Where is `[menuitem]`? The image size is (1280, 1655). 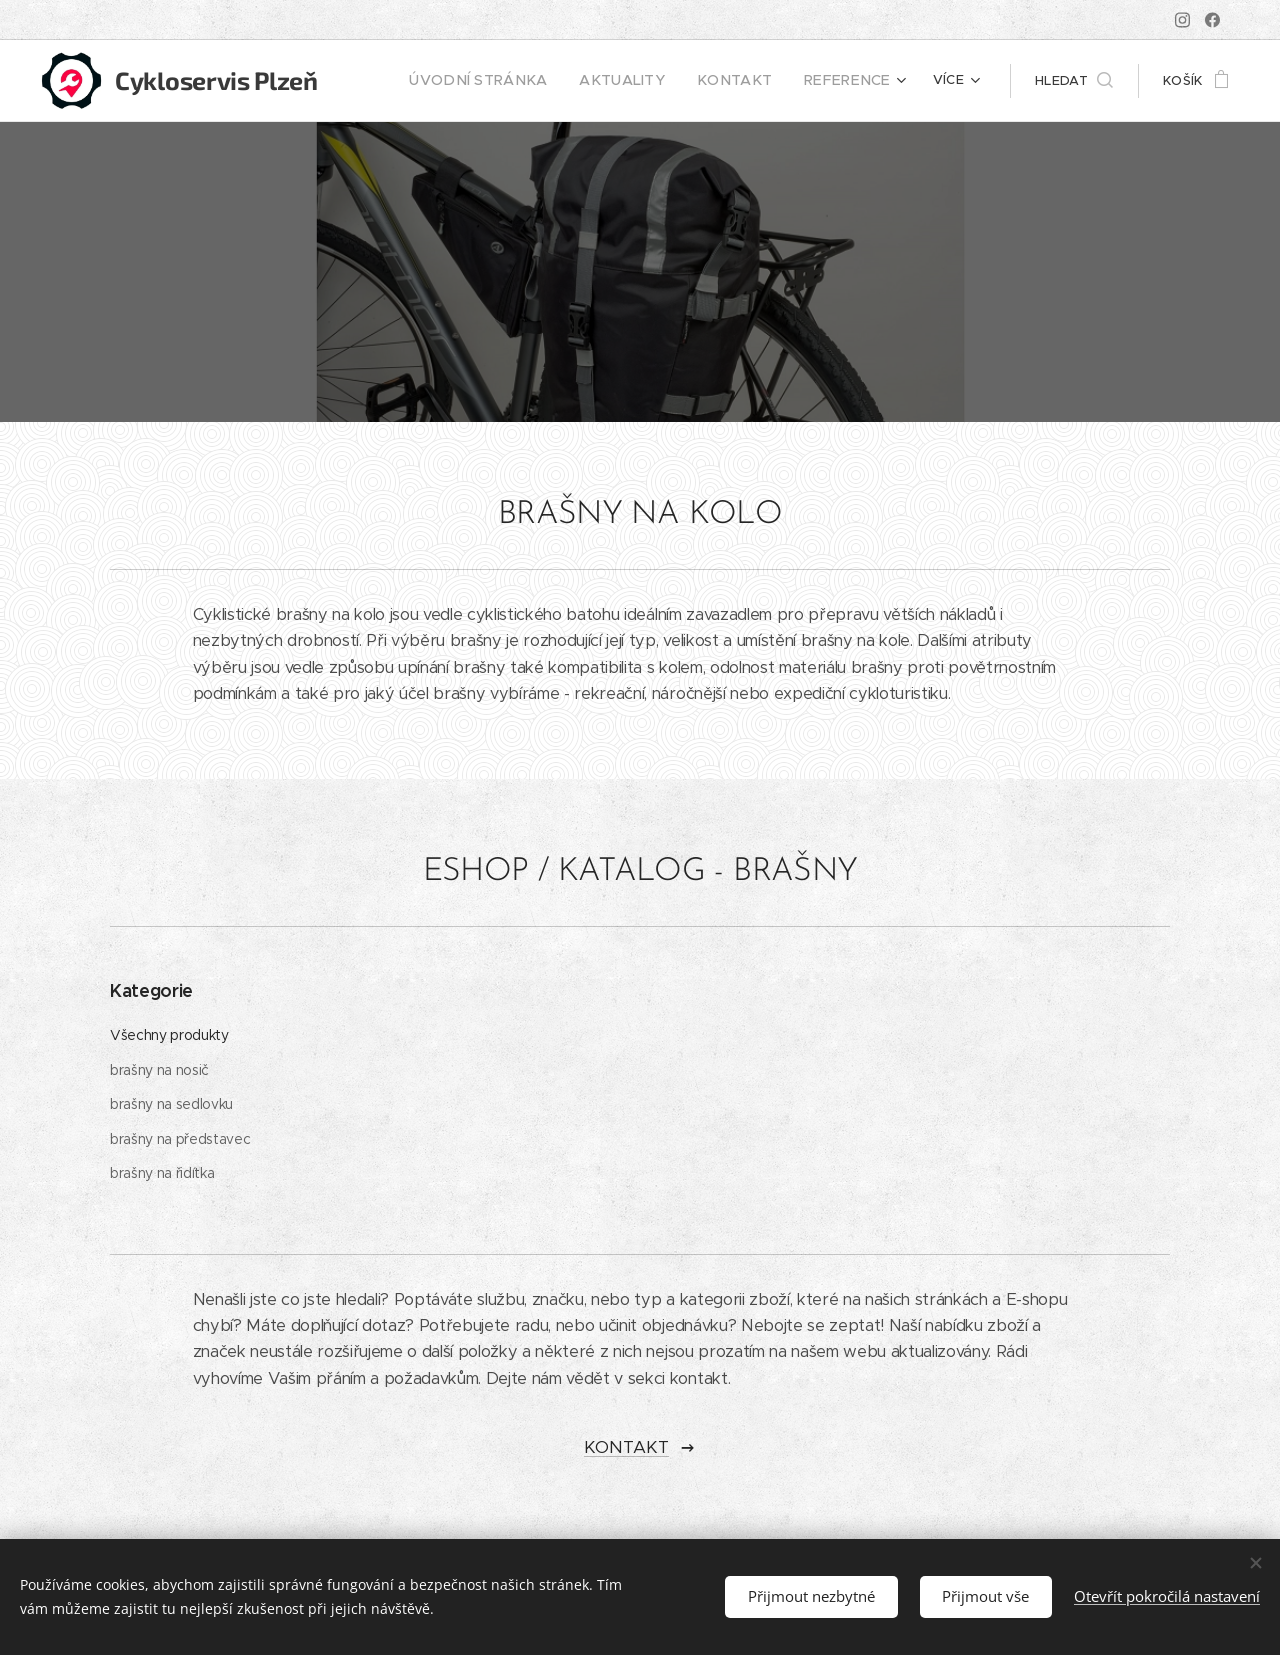
[menuitem] is located at coordinates (517, 81).